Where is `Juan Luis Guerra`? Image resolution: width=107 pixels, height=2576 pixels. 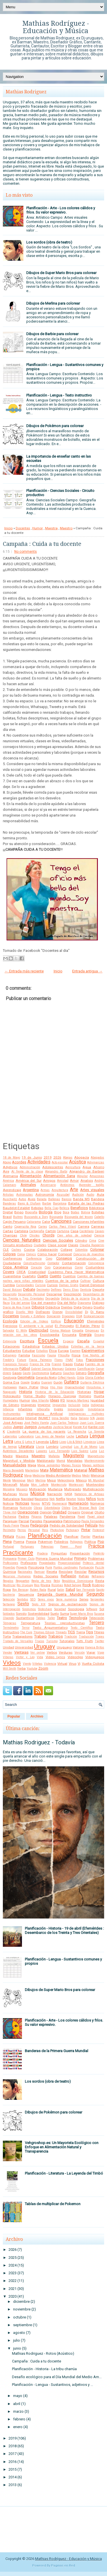 Juan Luis Guerra is located at coordinates (92, 1423).